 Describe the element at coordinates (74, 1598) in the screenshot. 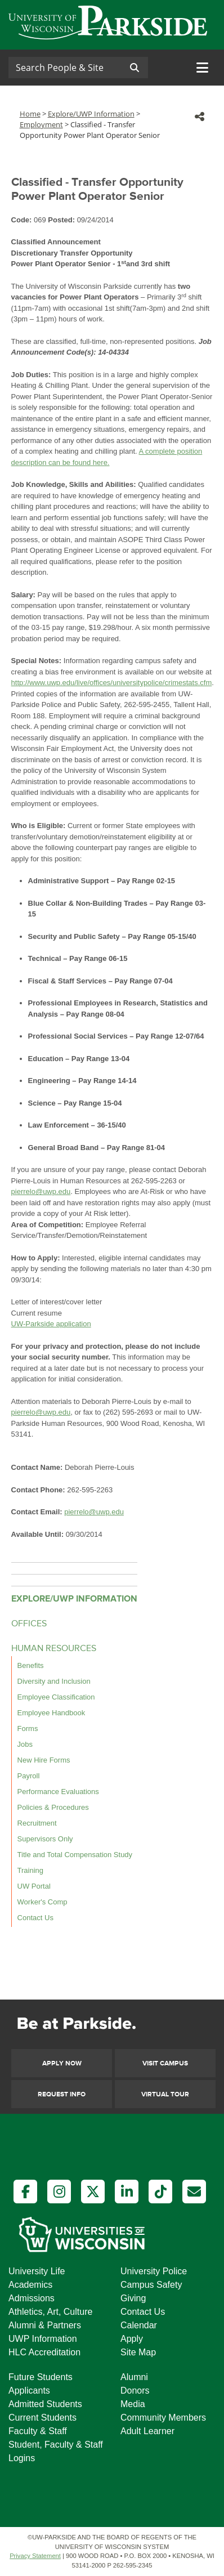

I see `EXPLORE/UWP INFORMATION` at that location.